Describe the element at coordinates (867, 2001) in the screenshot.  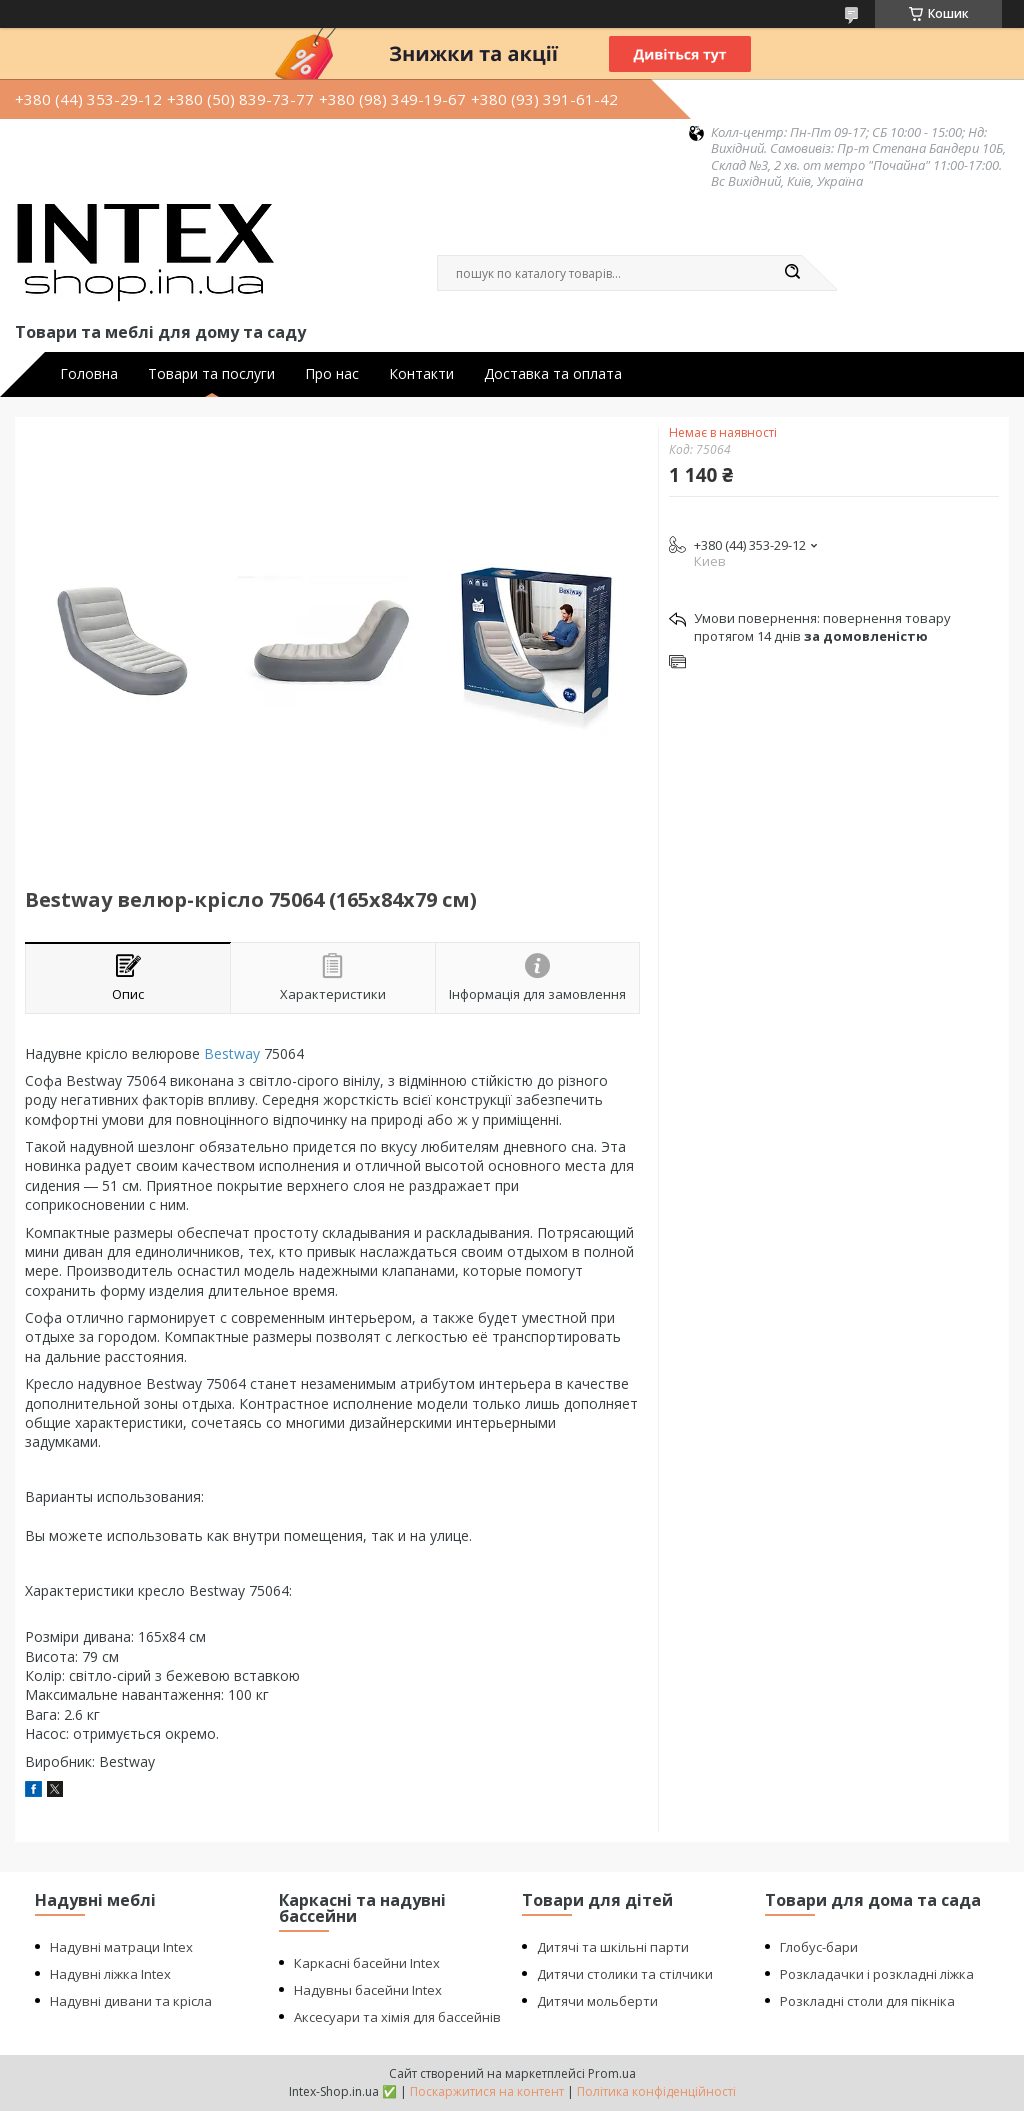
I see `Розкладні столи для пікніка` at that location.